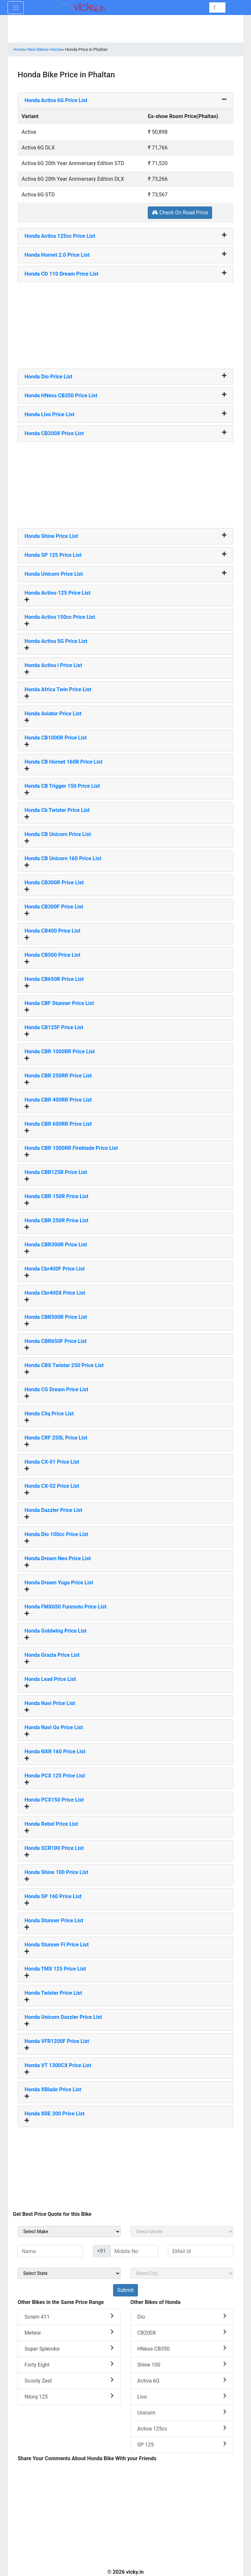 This screenshot has width=251, height=2576. I want to click on SP 125, so click(181, 2444).